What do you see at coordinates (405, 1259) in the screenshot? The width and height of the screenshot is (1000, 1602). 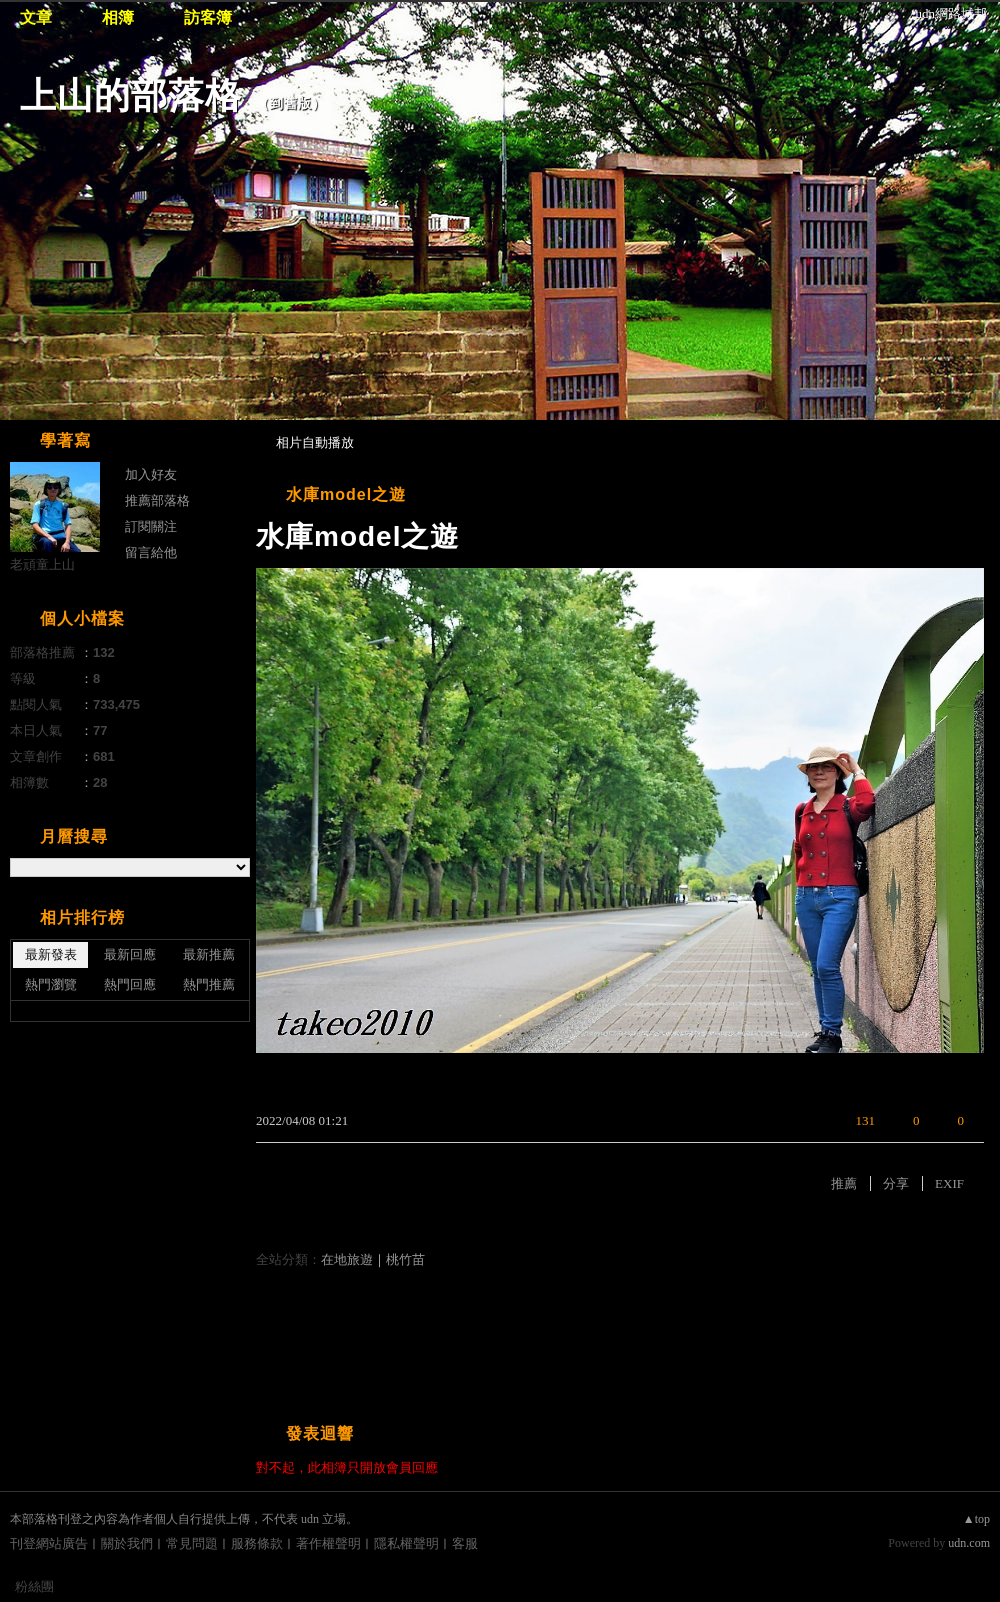 I see `桃竹苗` at bounding box center [405, 1259].